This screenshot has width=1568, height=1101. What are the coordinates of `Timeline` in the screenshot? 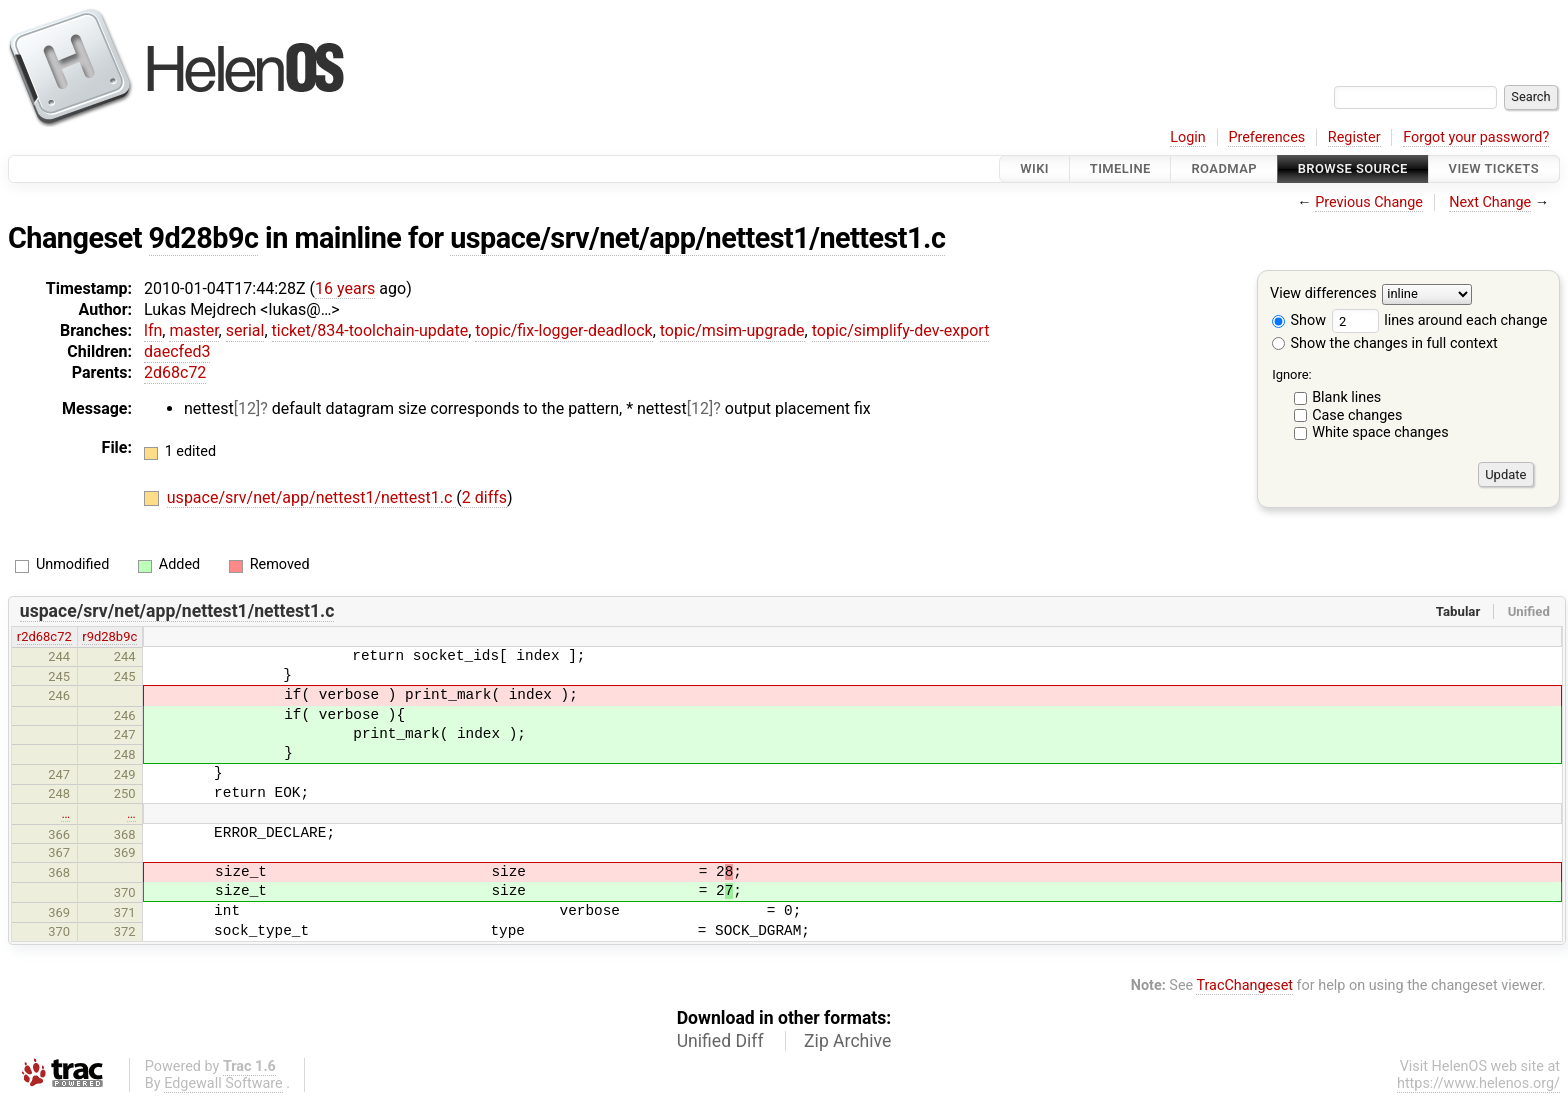 It's located at (1120, 168).